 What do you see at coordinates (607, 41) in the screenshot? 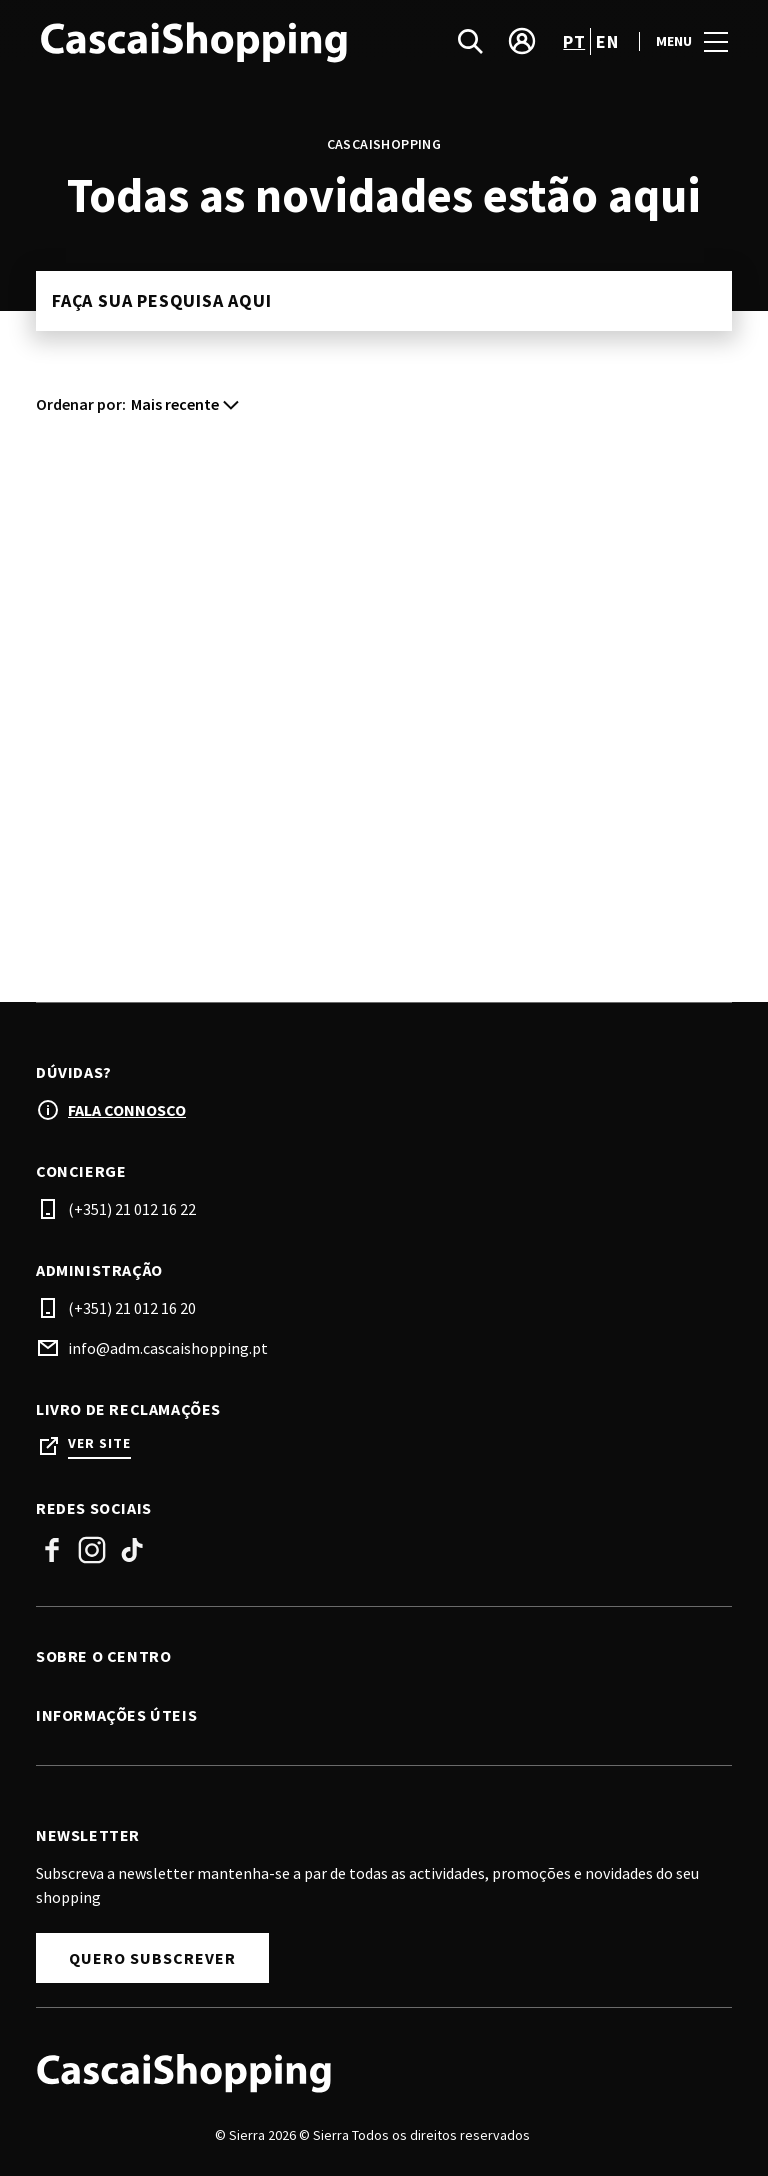
I see `en` at bounding box center [607, 41].